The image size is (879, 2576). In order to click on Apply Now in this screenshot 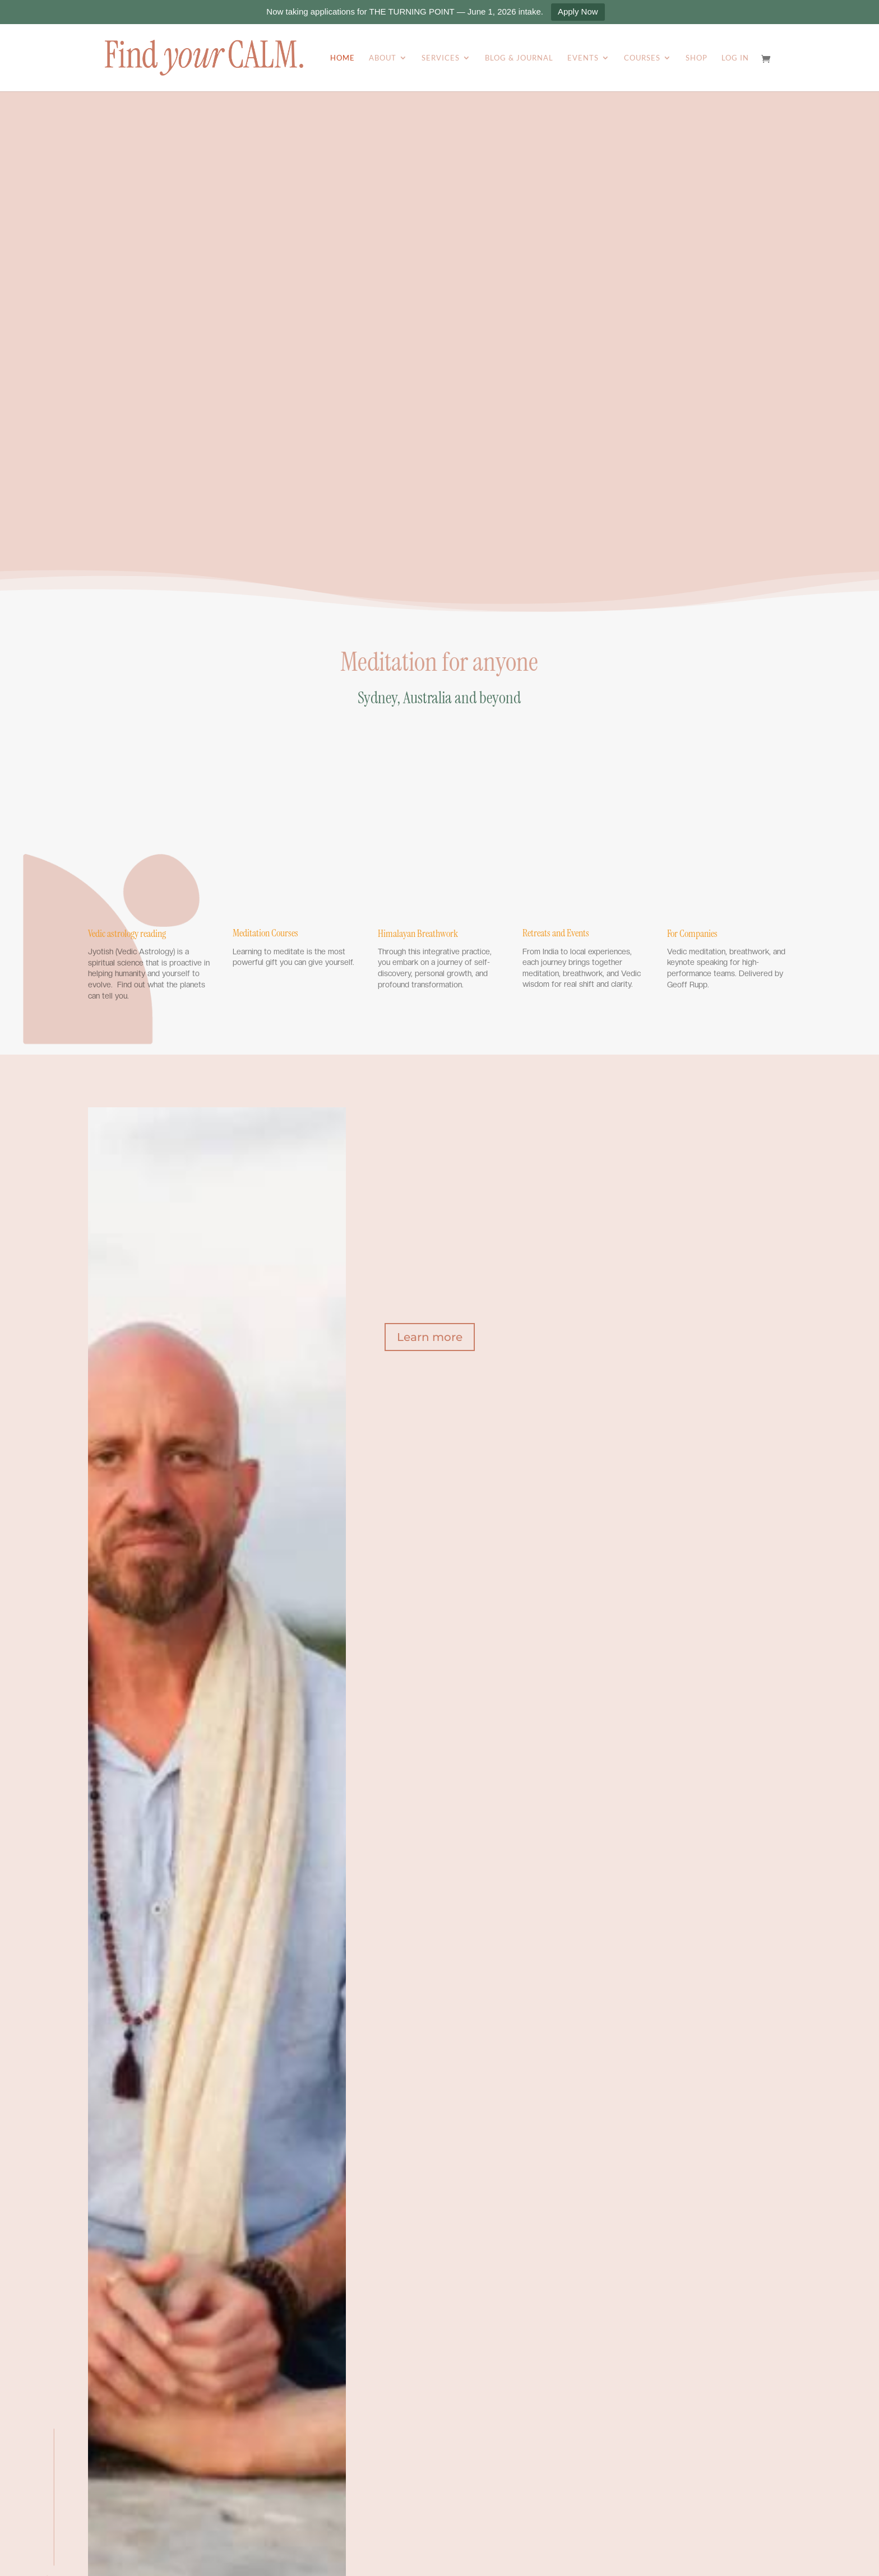, I will do `click(578, 11)`.